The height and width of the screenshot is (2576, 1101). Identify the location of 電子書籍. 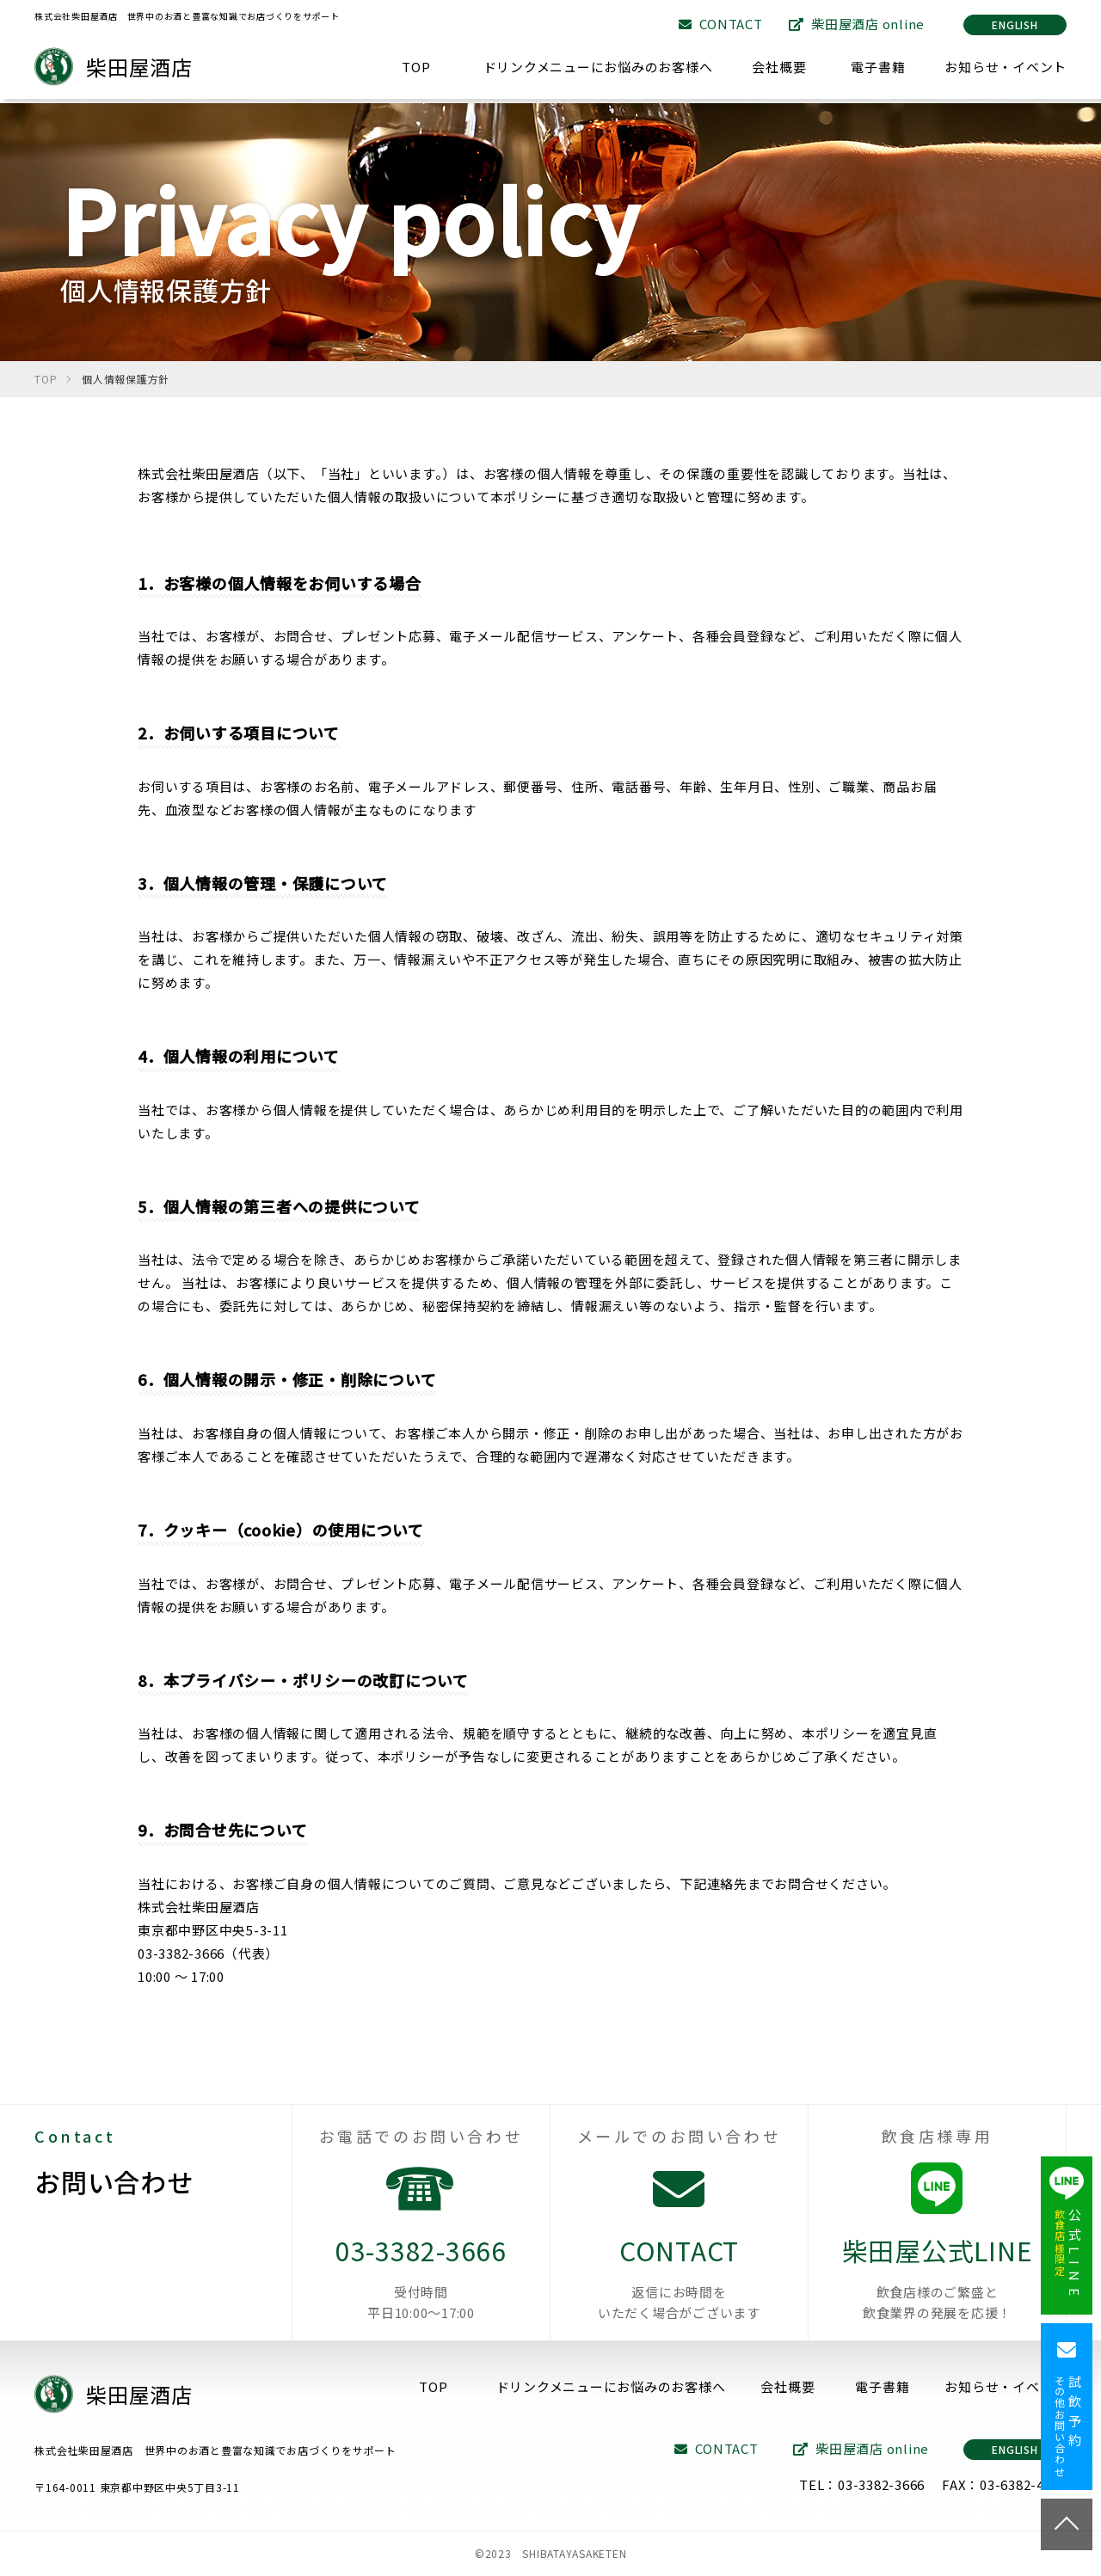
(878, 67).